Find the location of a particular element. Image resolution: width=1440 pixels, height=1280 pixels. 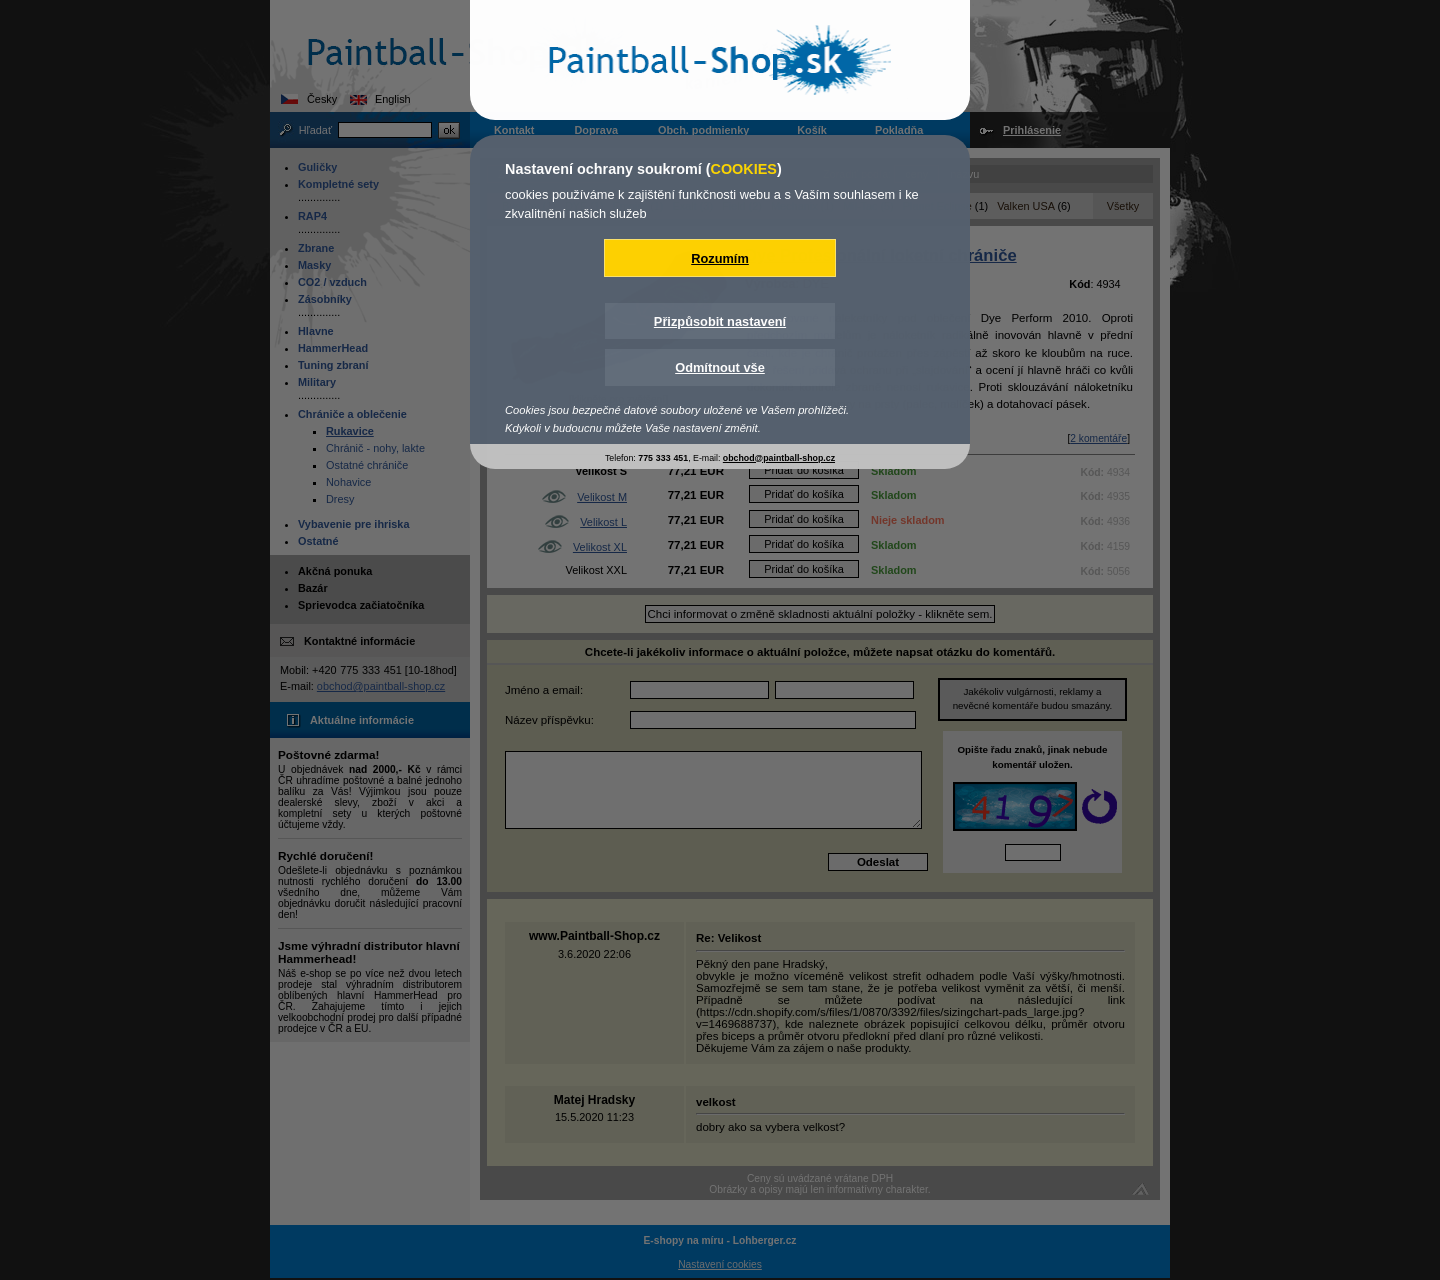

obchod@paintball-shop.cz is located at coordinates (779, 458).